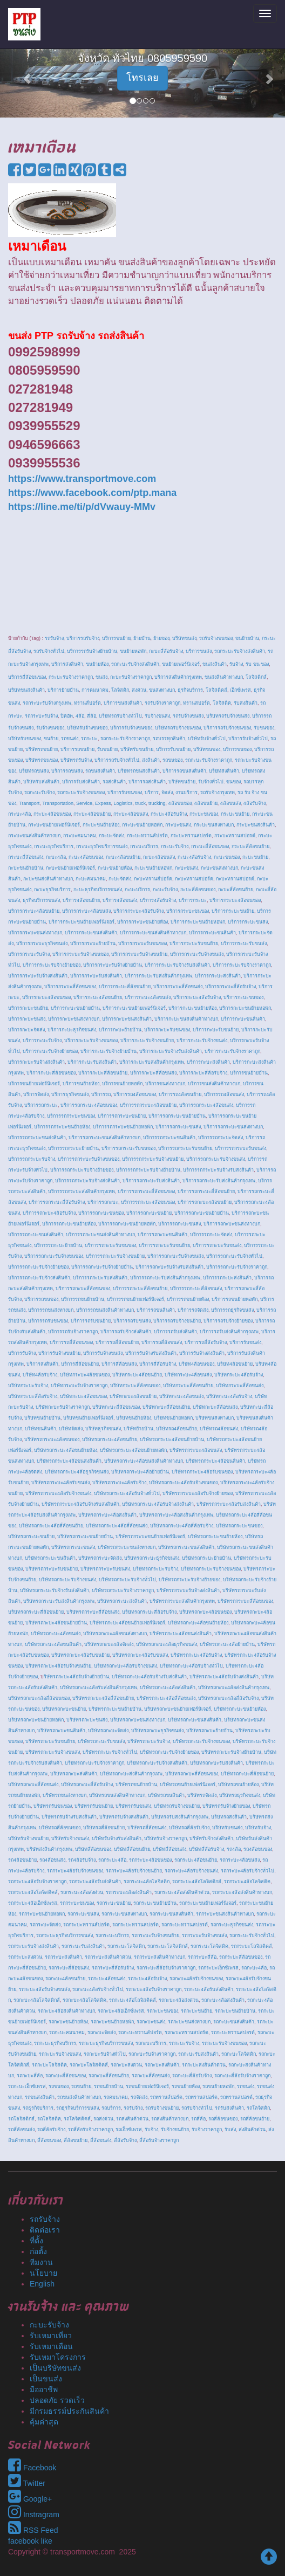 The image size is (285, 2576). Describe the element at coordinates (112, 1860) in the screenshot. I see `รถกระบะ4ล้อ` at that location.